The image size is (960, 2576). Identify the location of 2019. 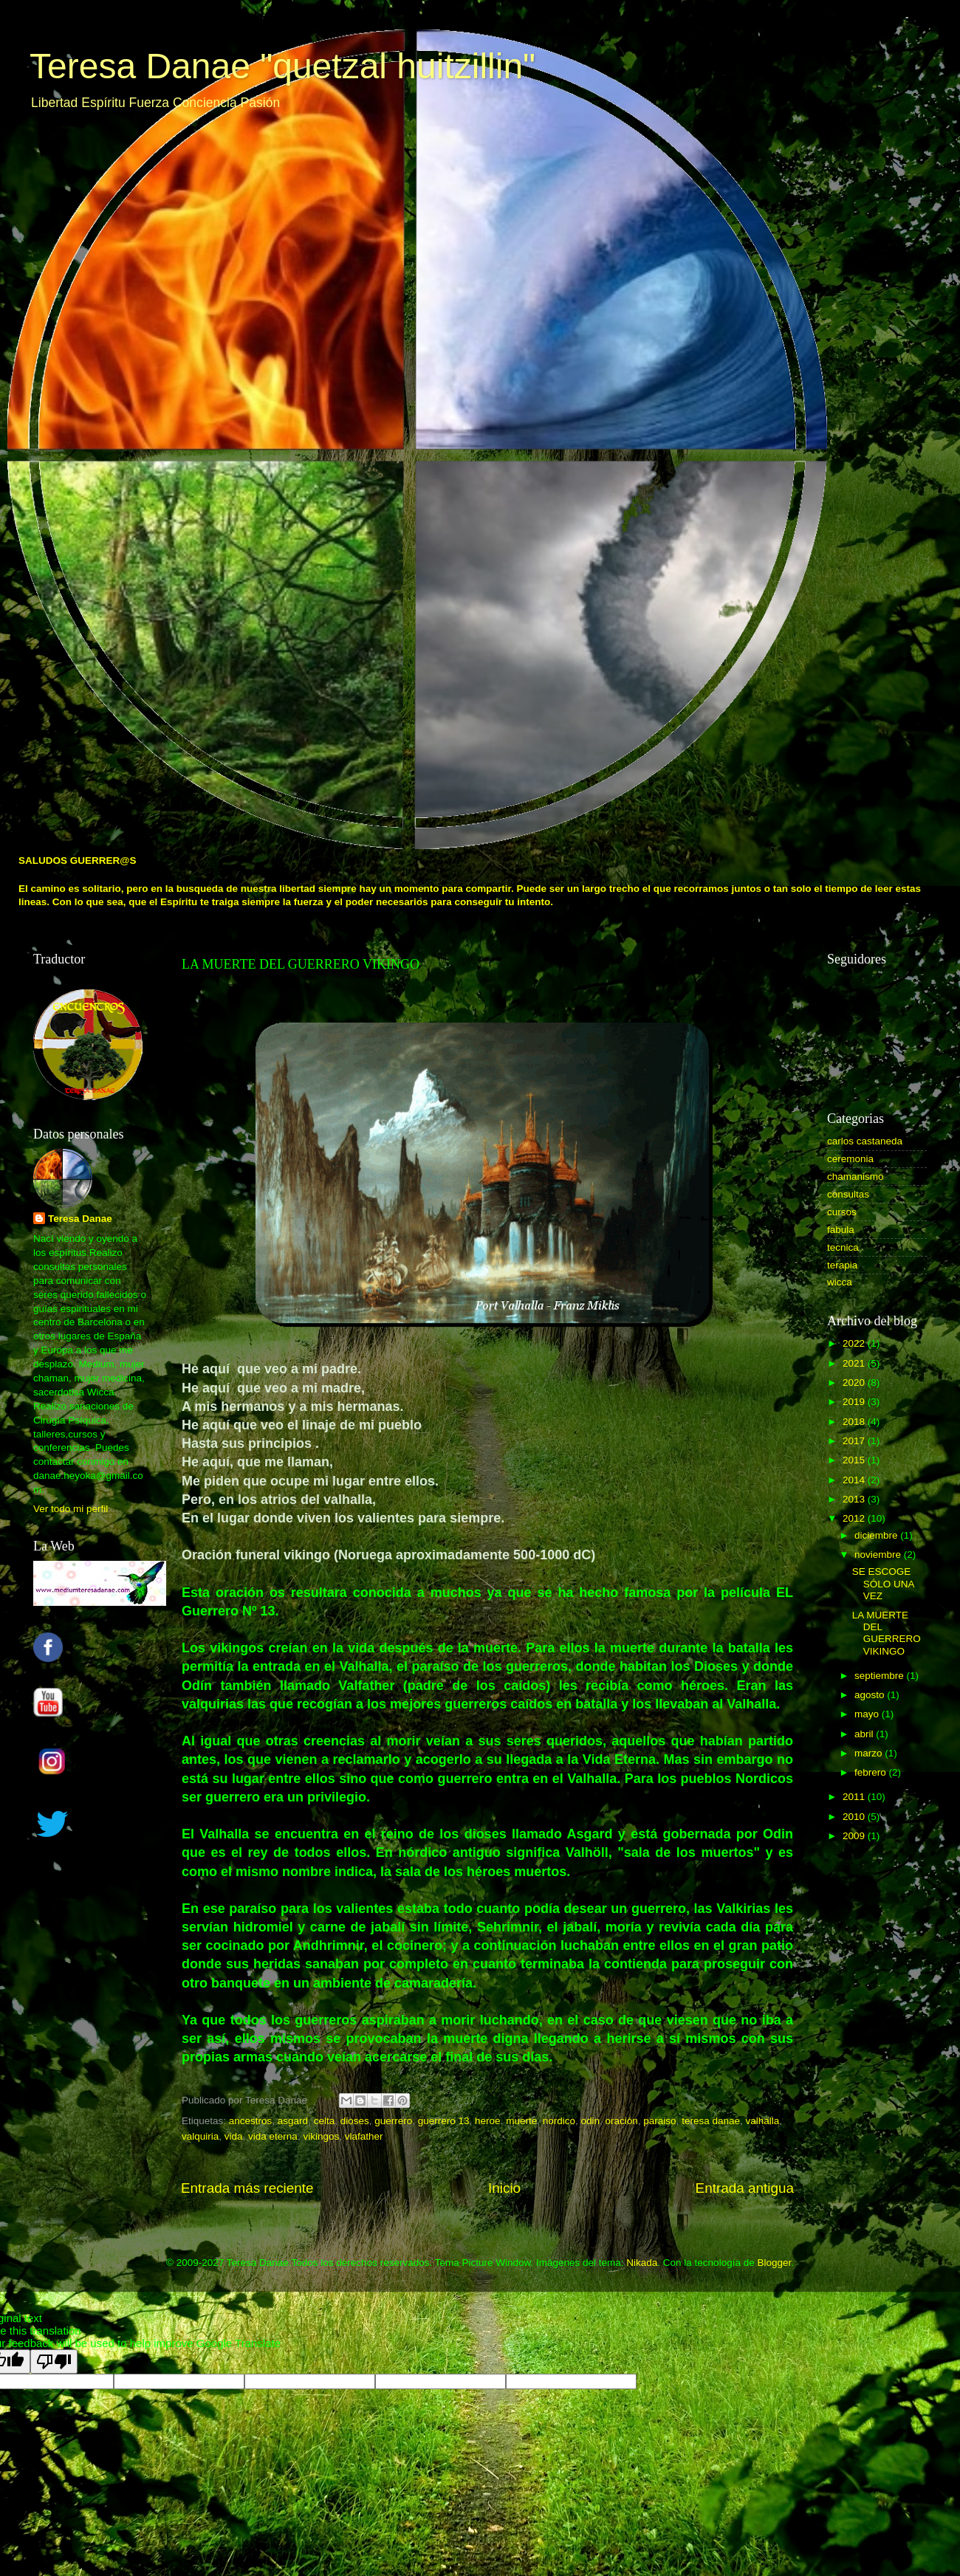
(855, 1401).